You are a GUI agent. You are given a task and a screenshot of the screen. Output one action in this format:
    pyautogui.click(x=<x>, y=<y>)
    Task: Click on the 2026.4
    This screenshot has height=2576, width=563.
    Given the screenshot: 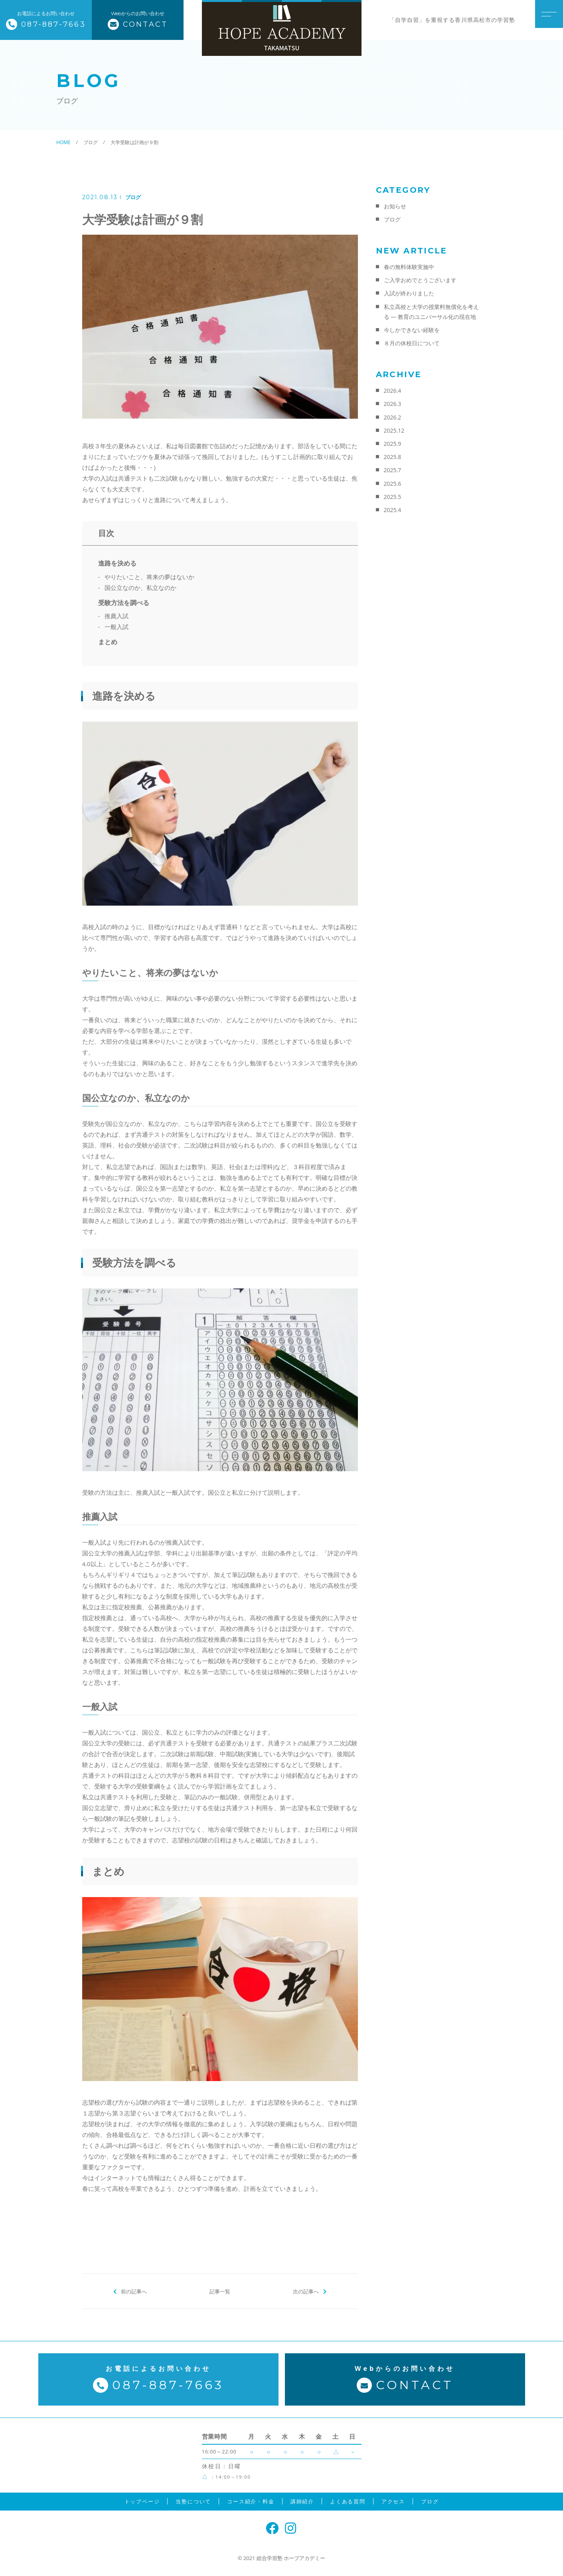 What is the action you would take?
    pyautogui.click(x=392, y=390)
    